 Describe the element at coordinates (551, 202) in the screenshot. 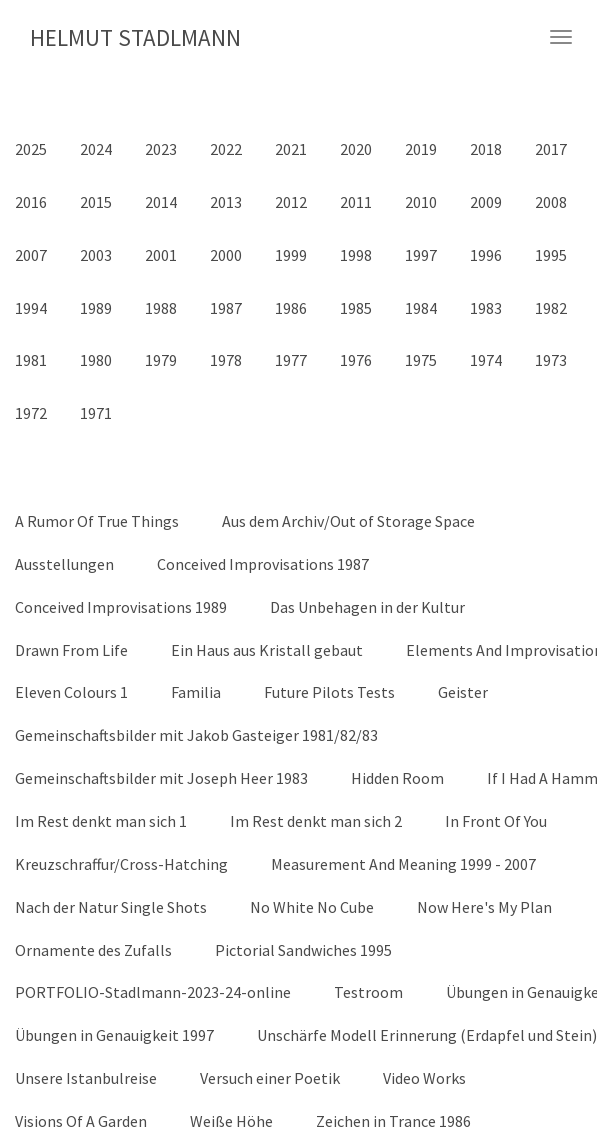

I see `2008` at that location.